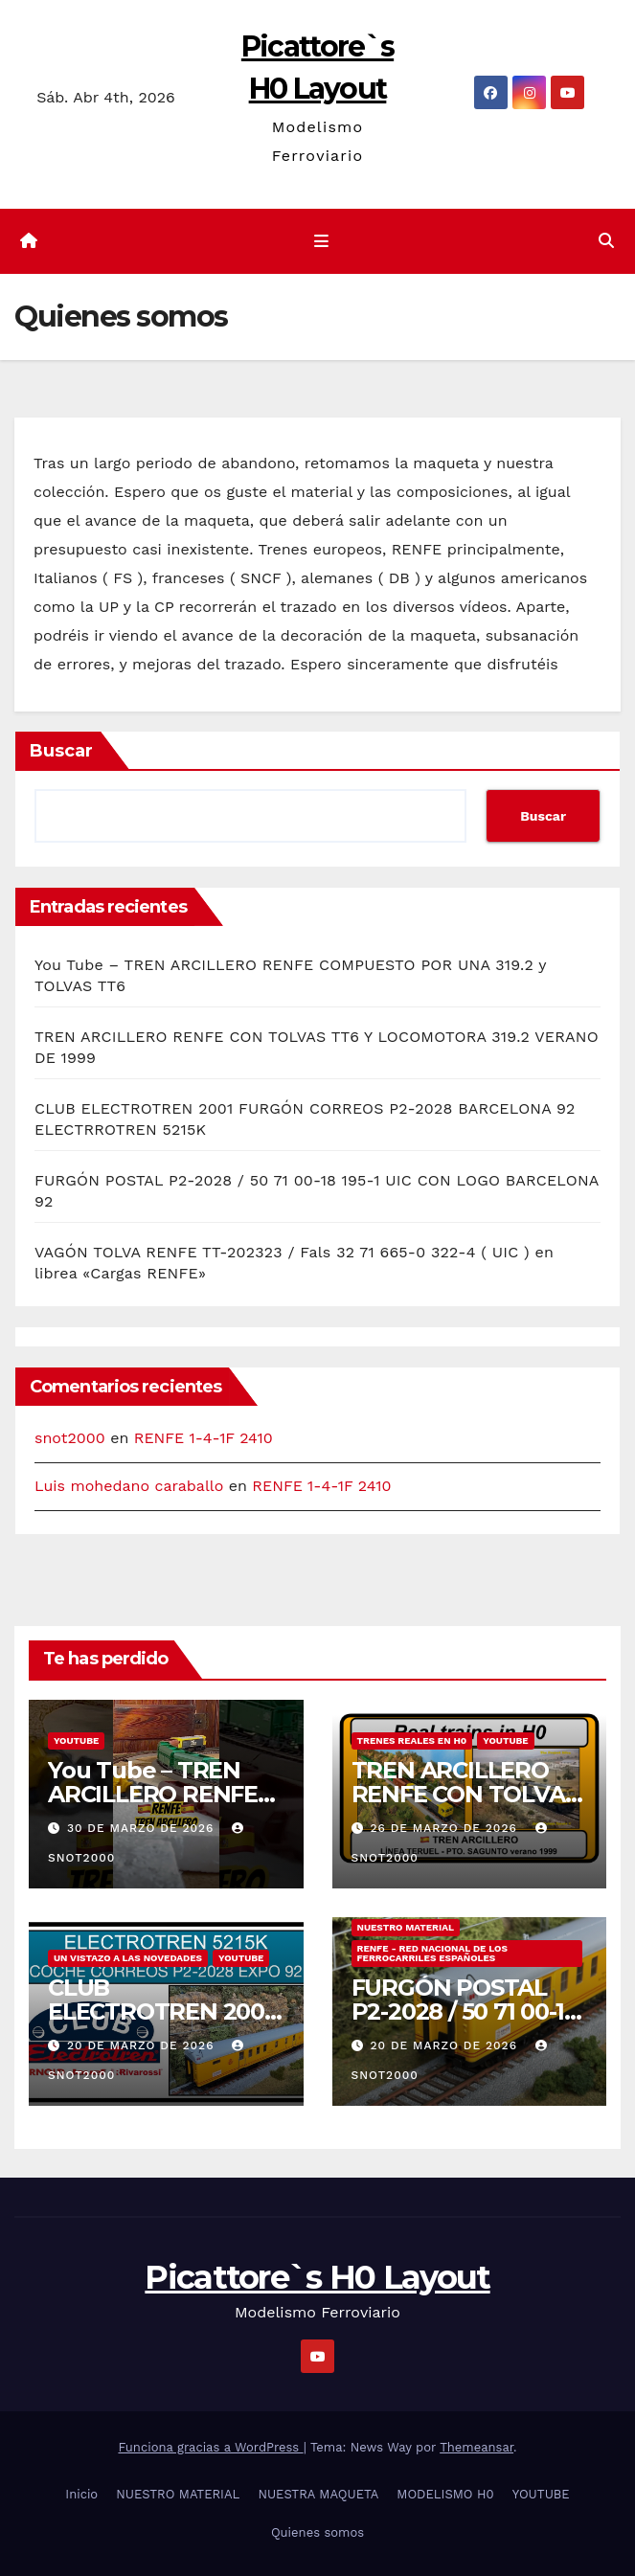 This screenshot has width=635, height=2576. I want to click on Buscar, so click(61, 750).